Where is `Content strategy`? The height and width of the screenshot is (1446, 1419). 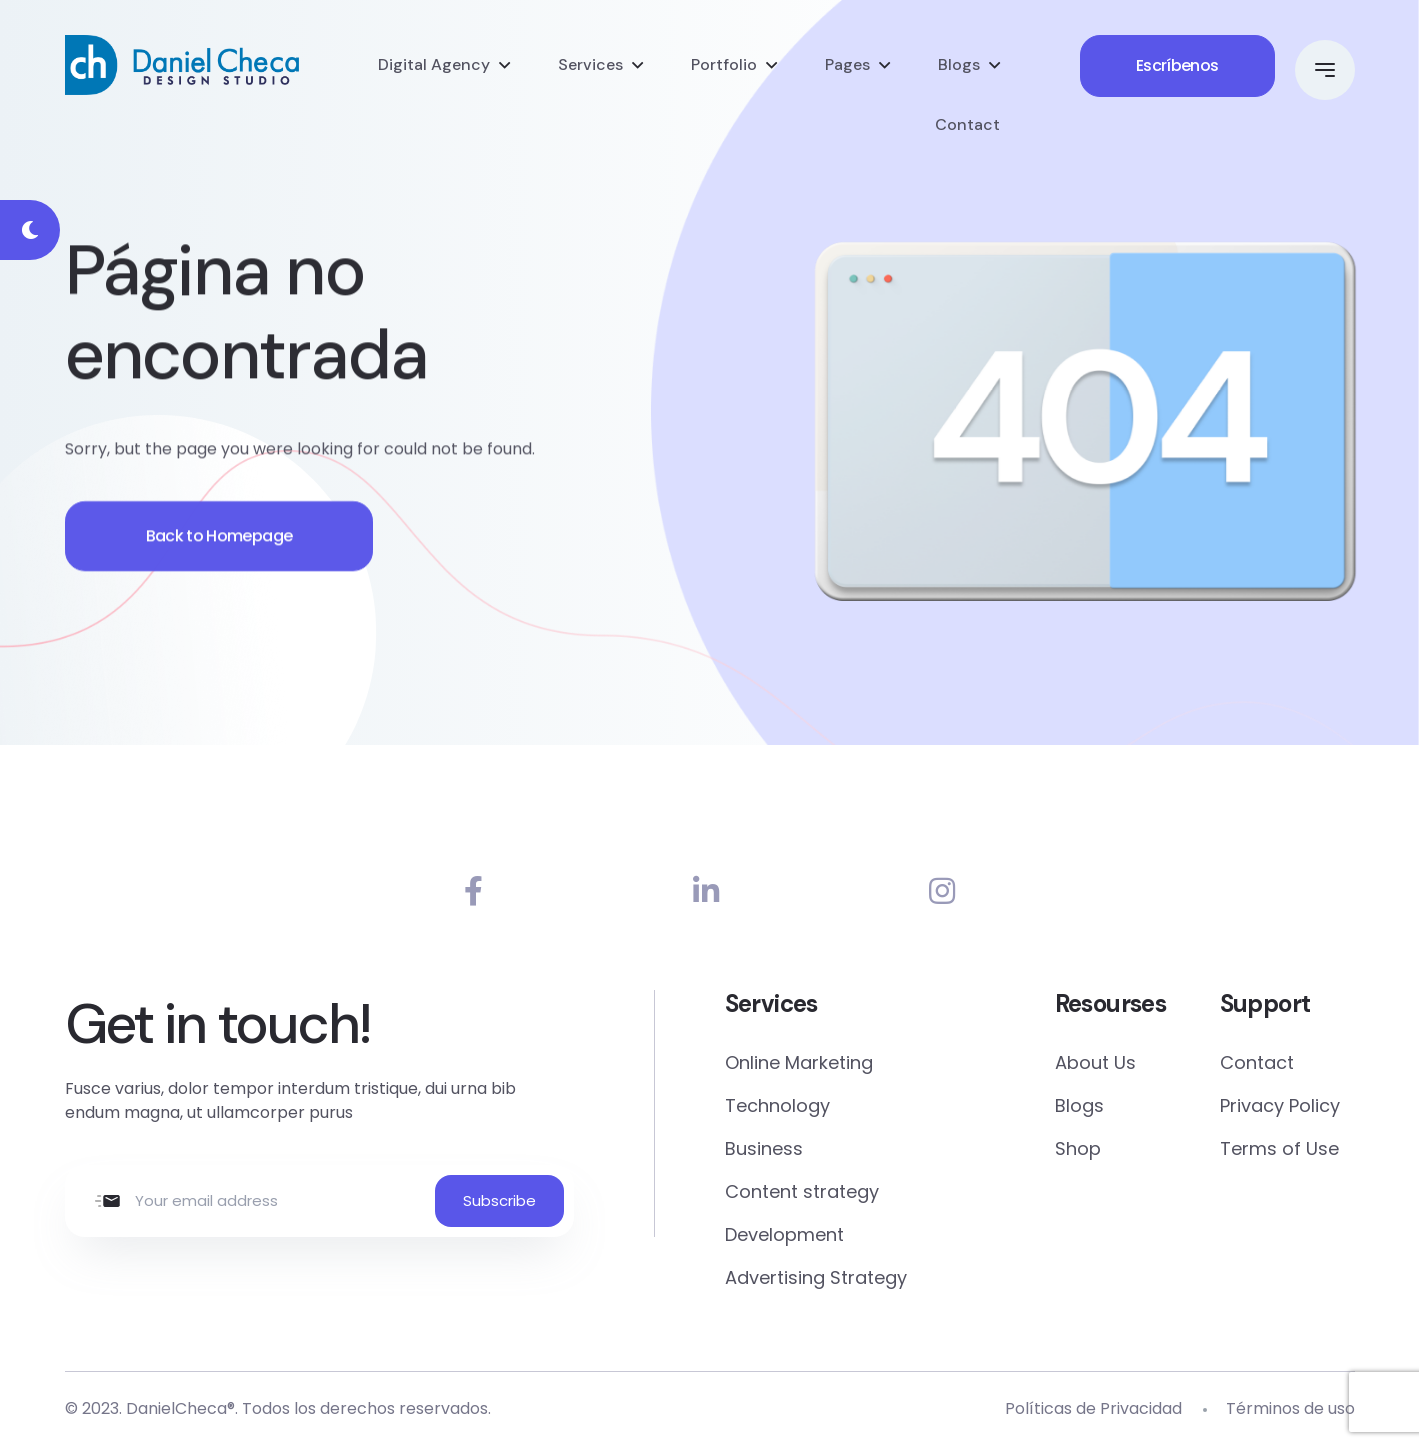
Content strategy is located at coordinates (802, 1191).